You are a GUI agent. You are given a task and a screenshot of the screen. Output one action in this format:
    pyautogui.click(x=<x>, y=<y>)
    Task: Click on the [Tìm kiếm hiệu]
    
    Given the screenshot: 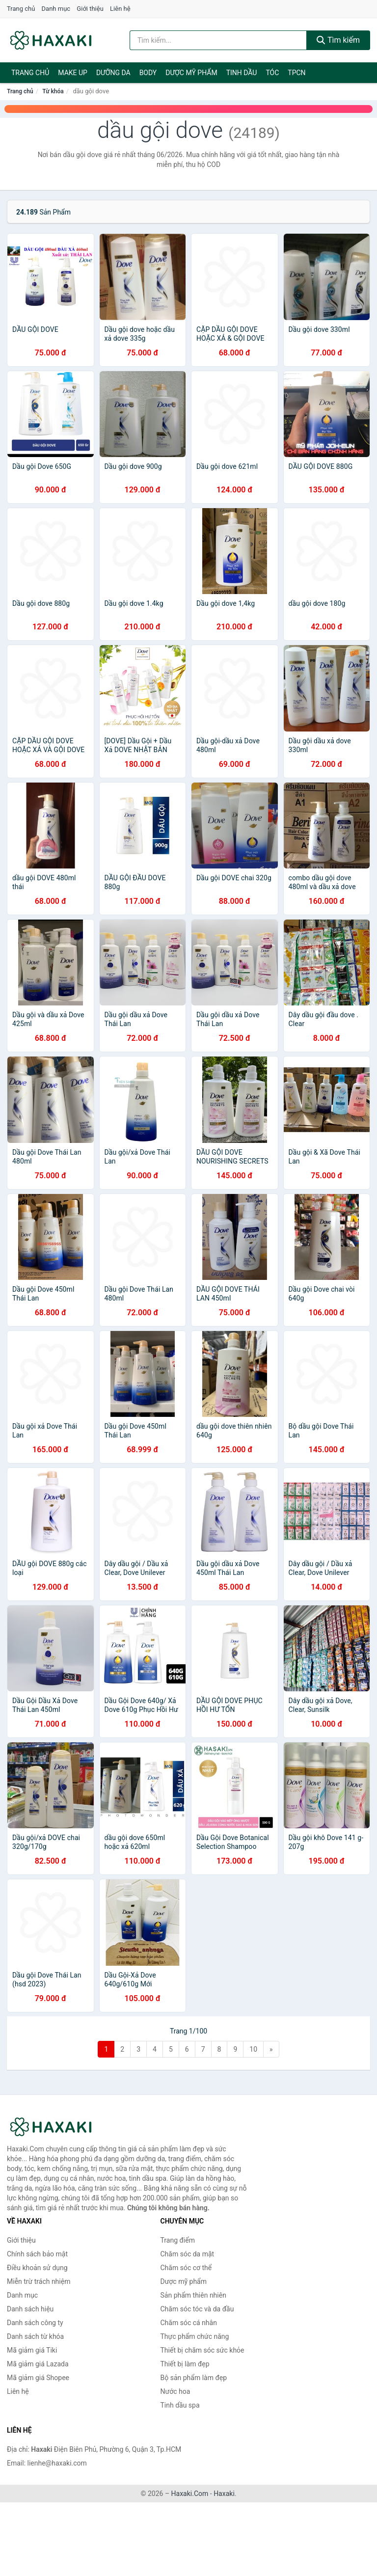 What is the action you would take?
    pyautogui.click(x=218, y=40)
    